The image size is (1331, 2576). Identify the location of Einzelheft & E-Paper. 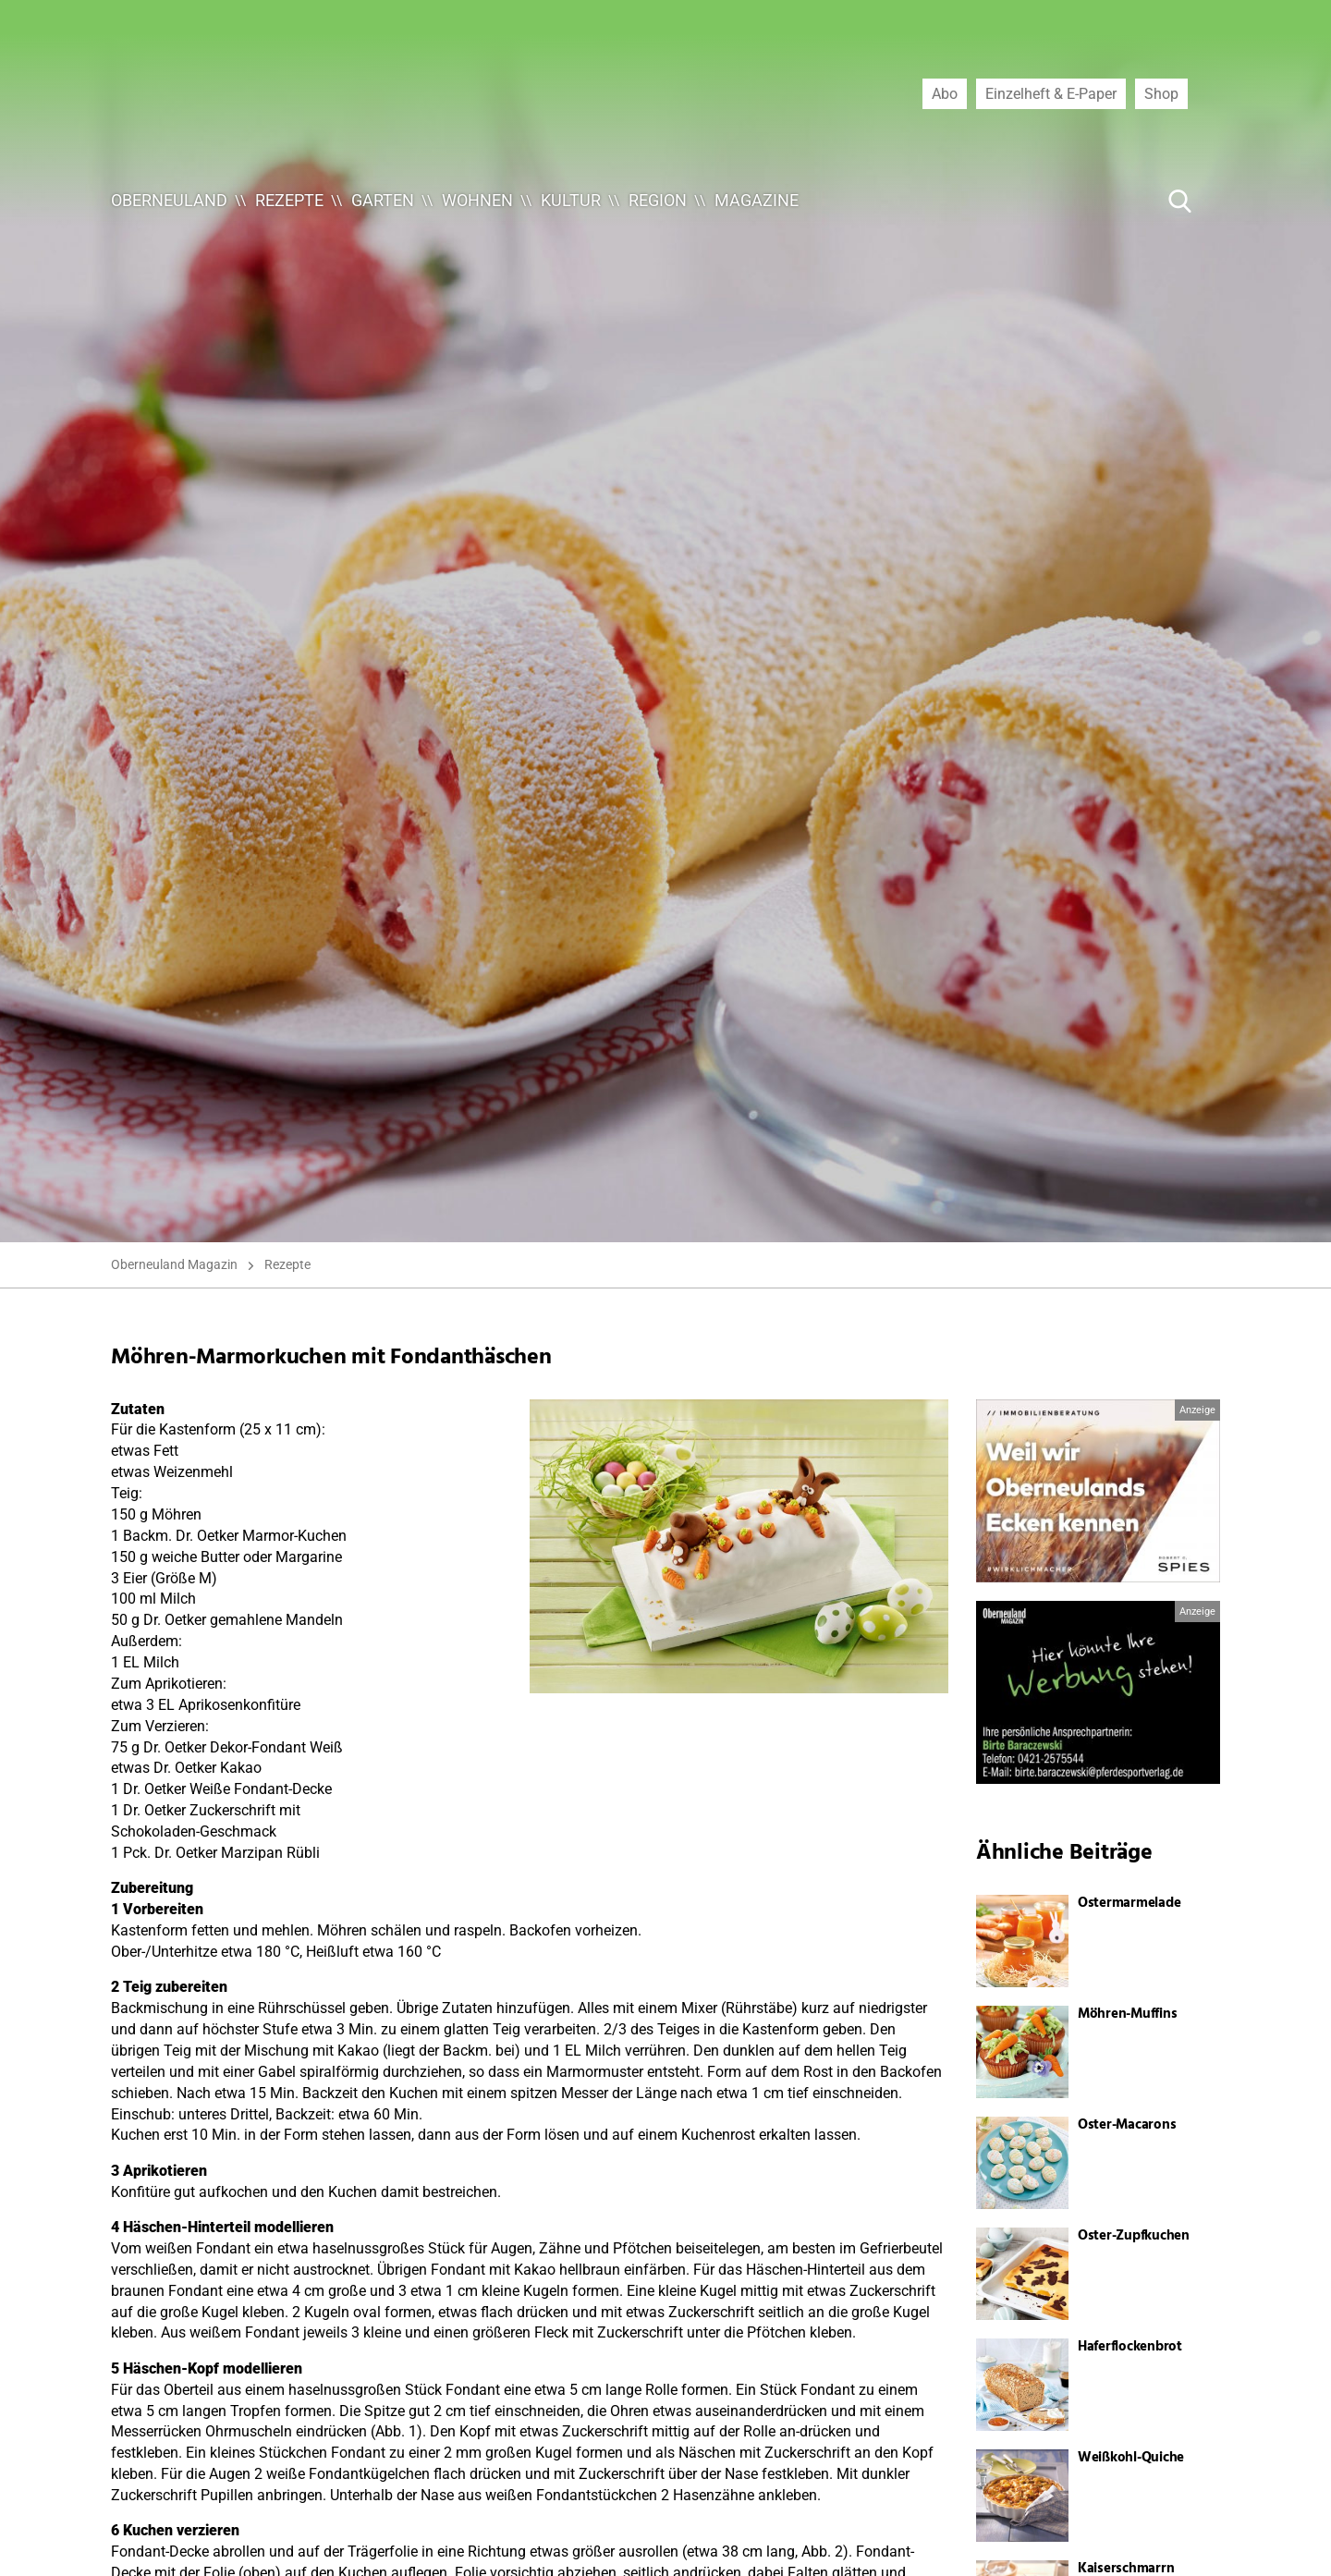
(1051, 93).